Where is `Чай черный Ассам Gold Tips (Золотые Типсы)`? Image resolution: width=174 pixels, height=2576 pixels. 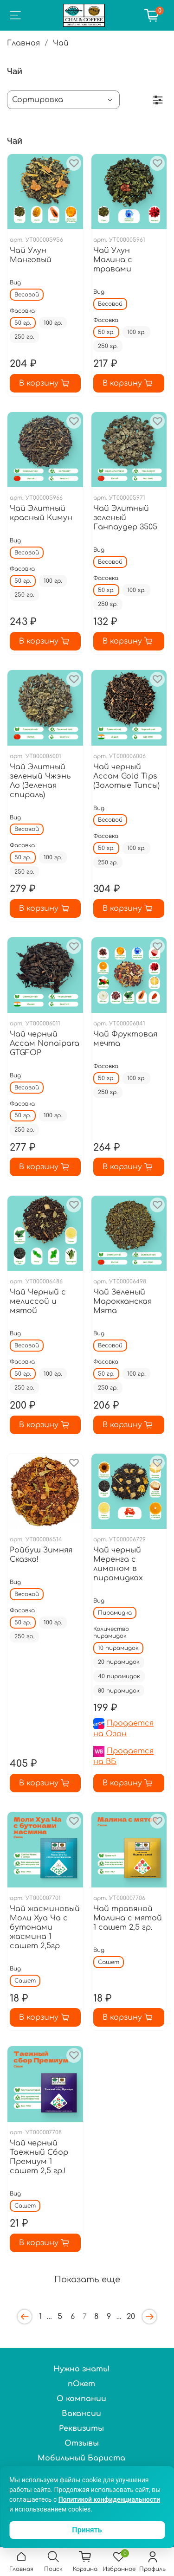
Чай черный Ассам Gold Tips (Золотые Типсы) is located at coordinates (126, 776).